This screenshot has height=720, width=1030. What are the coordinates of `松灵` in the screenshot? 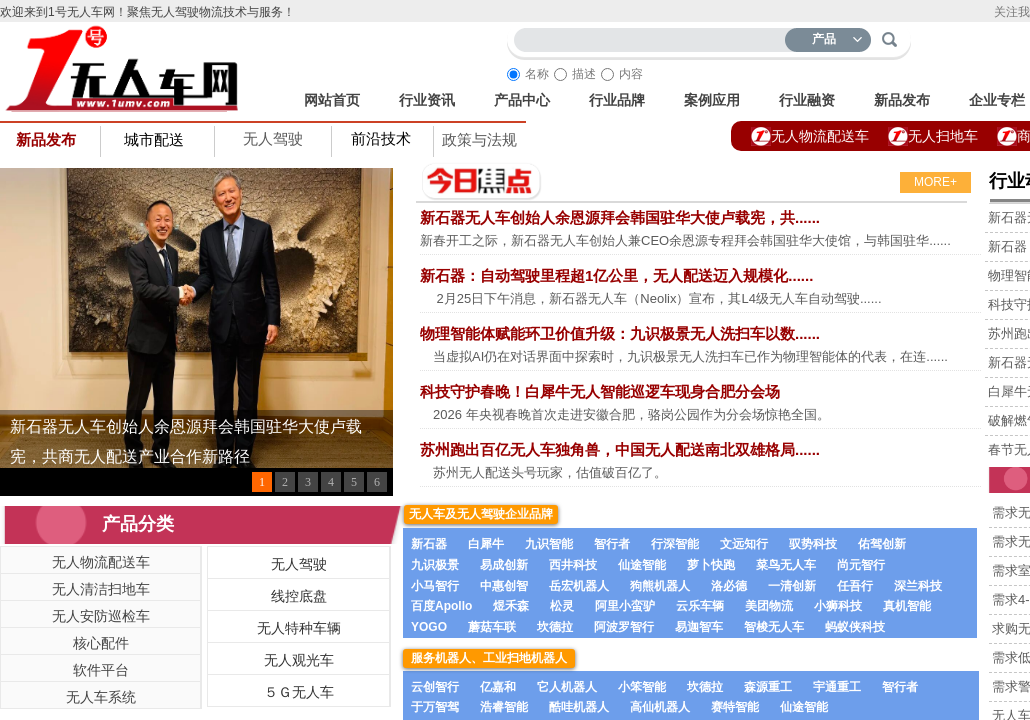 It's located at (562, 606).